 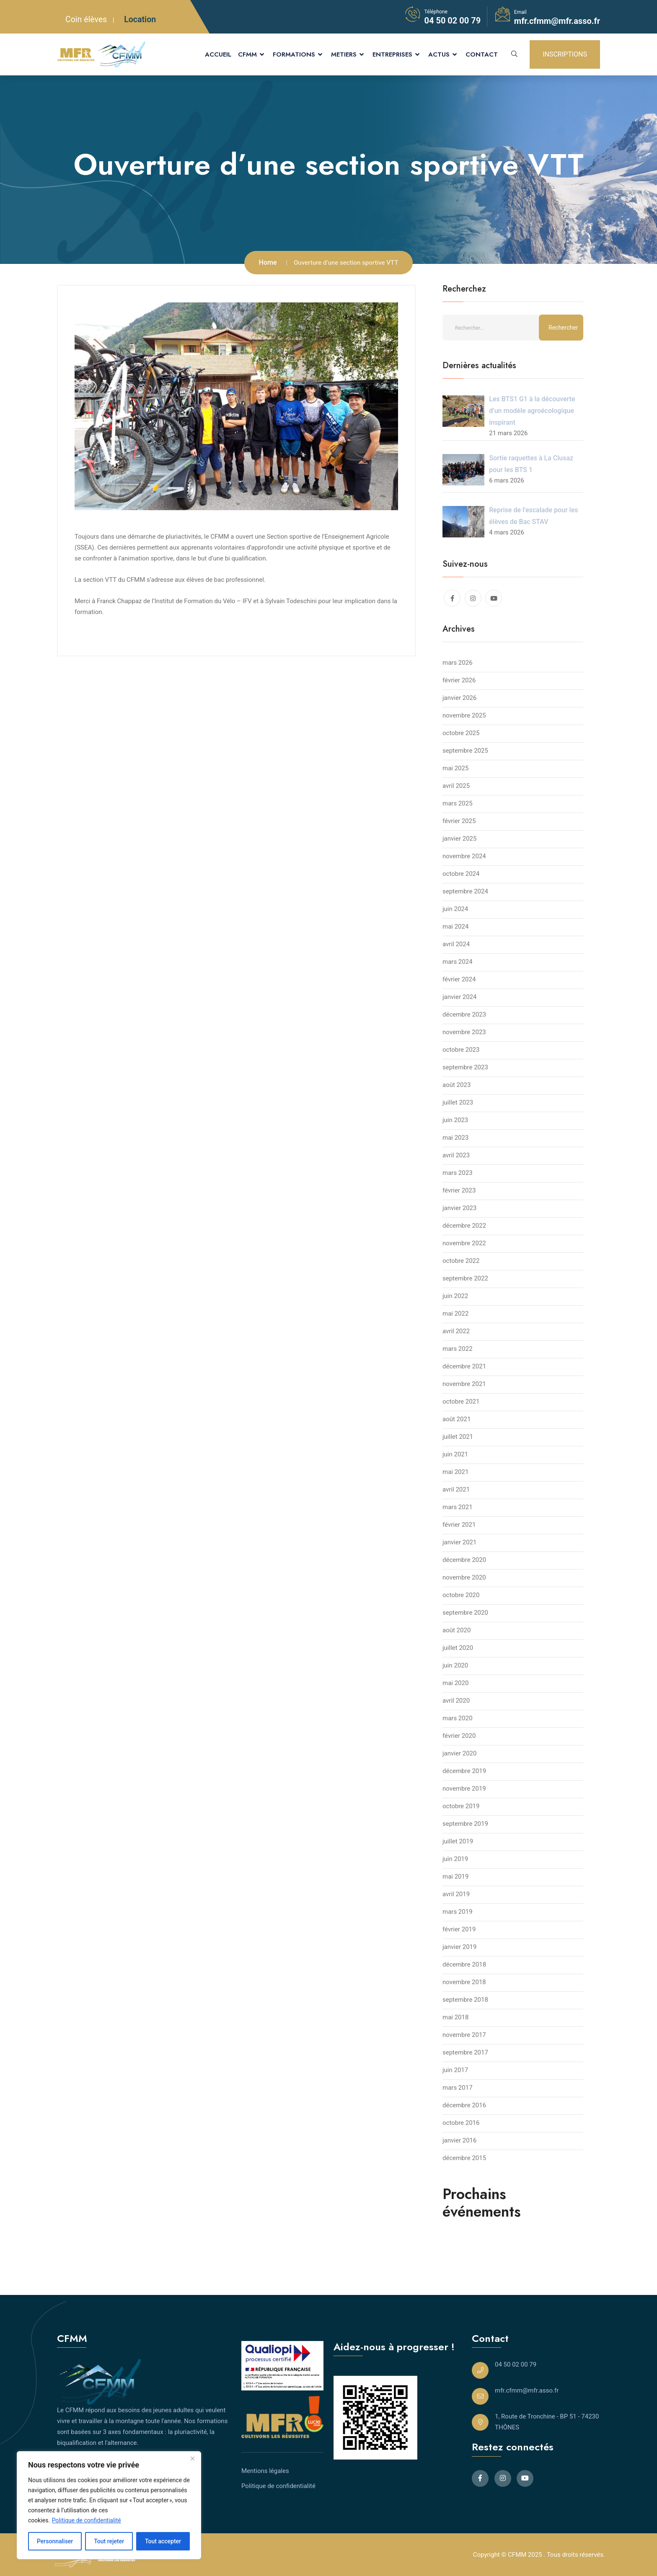 I want to click on Mentions légales, so click(x=265, y=2471).